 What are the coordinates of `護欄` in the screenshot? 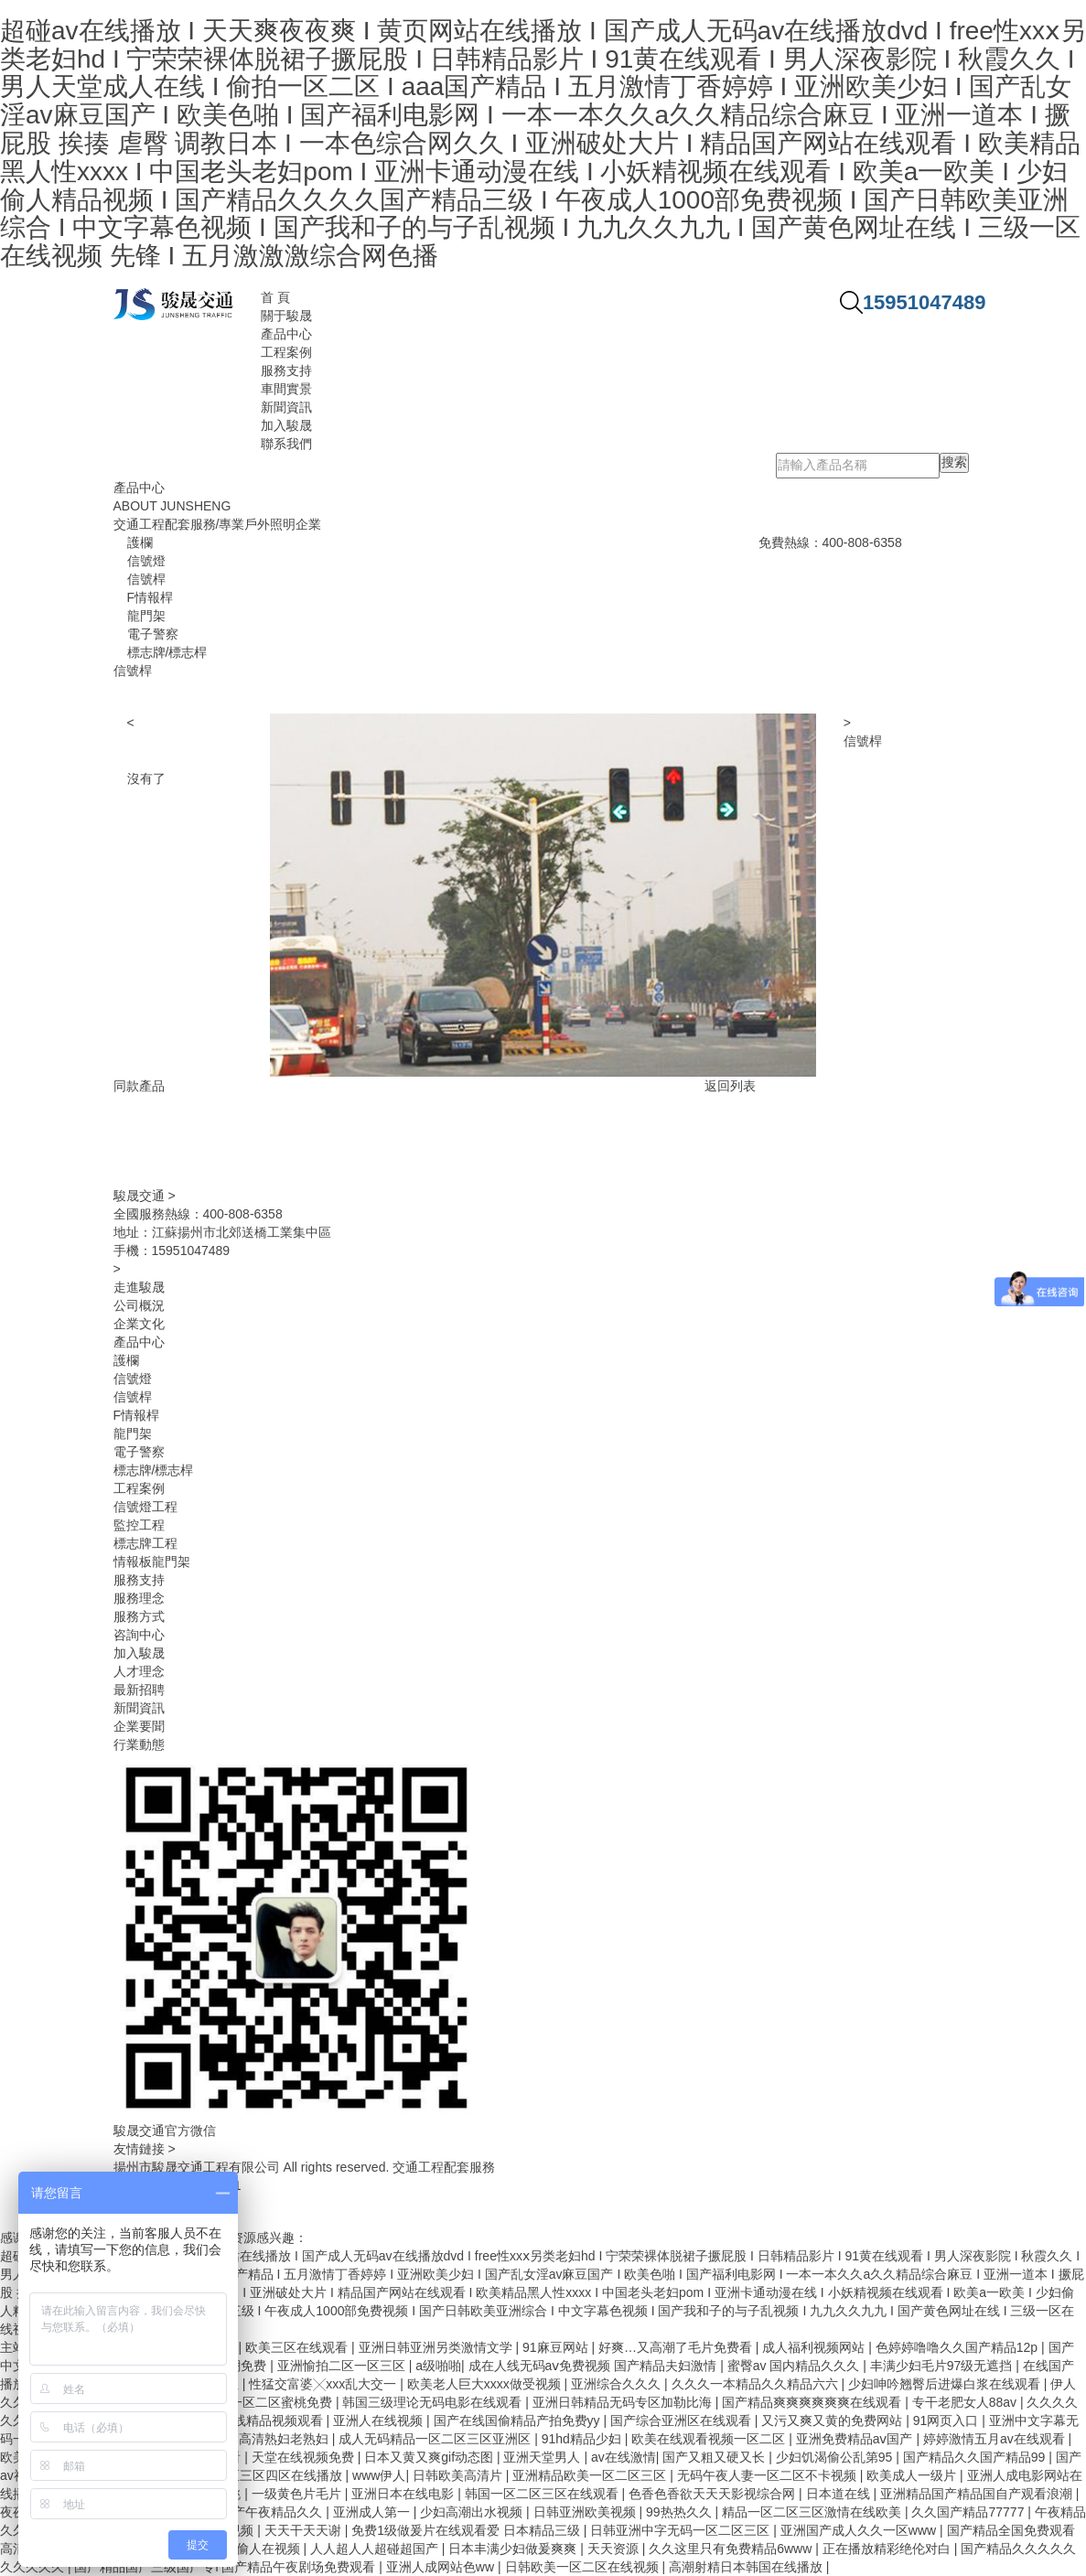 It's located at (126, 1360).